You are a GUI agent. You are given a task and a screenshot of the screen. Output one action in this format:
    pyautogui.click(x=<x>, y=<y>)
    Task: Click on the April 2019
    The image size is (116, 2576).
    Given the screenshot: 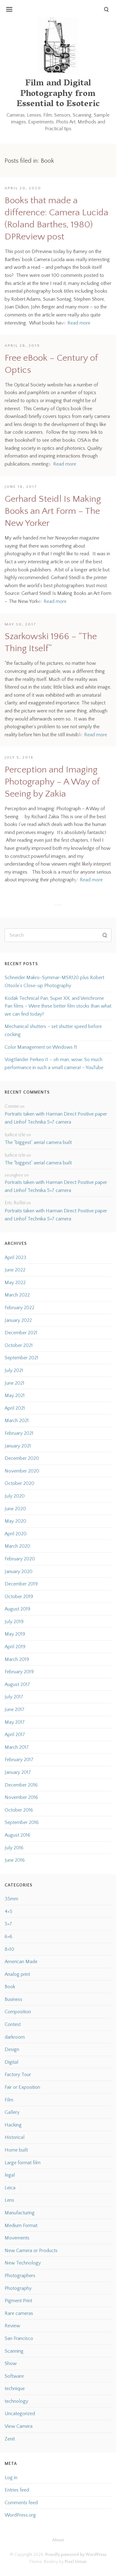 What is the action you would take?
    pyautogui.click(x=15, y=1646)
    